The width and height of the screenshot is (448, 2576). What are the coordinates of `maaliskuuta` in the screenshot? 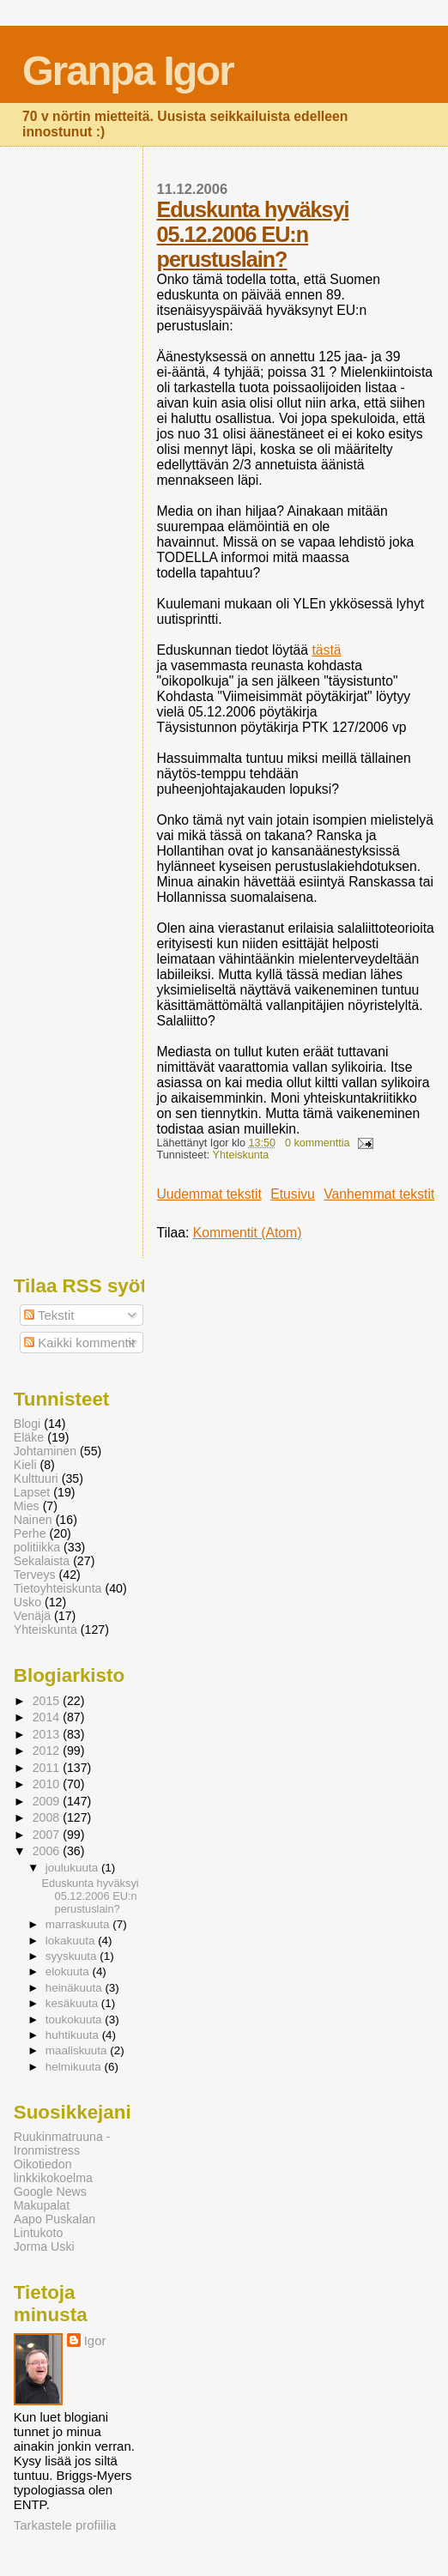 It's located at (78, 2050).